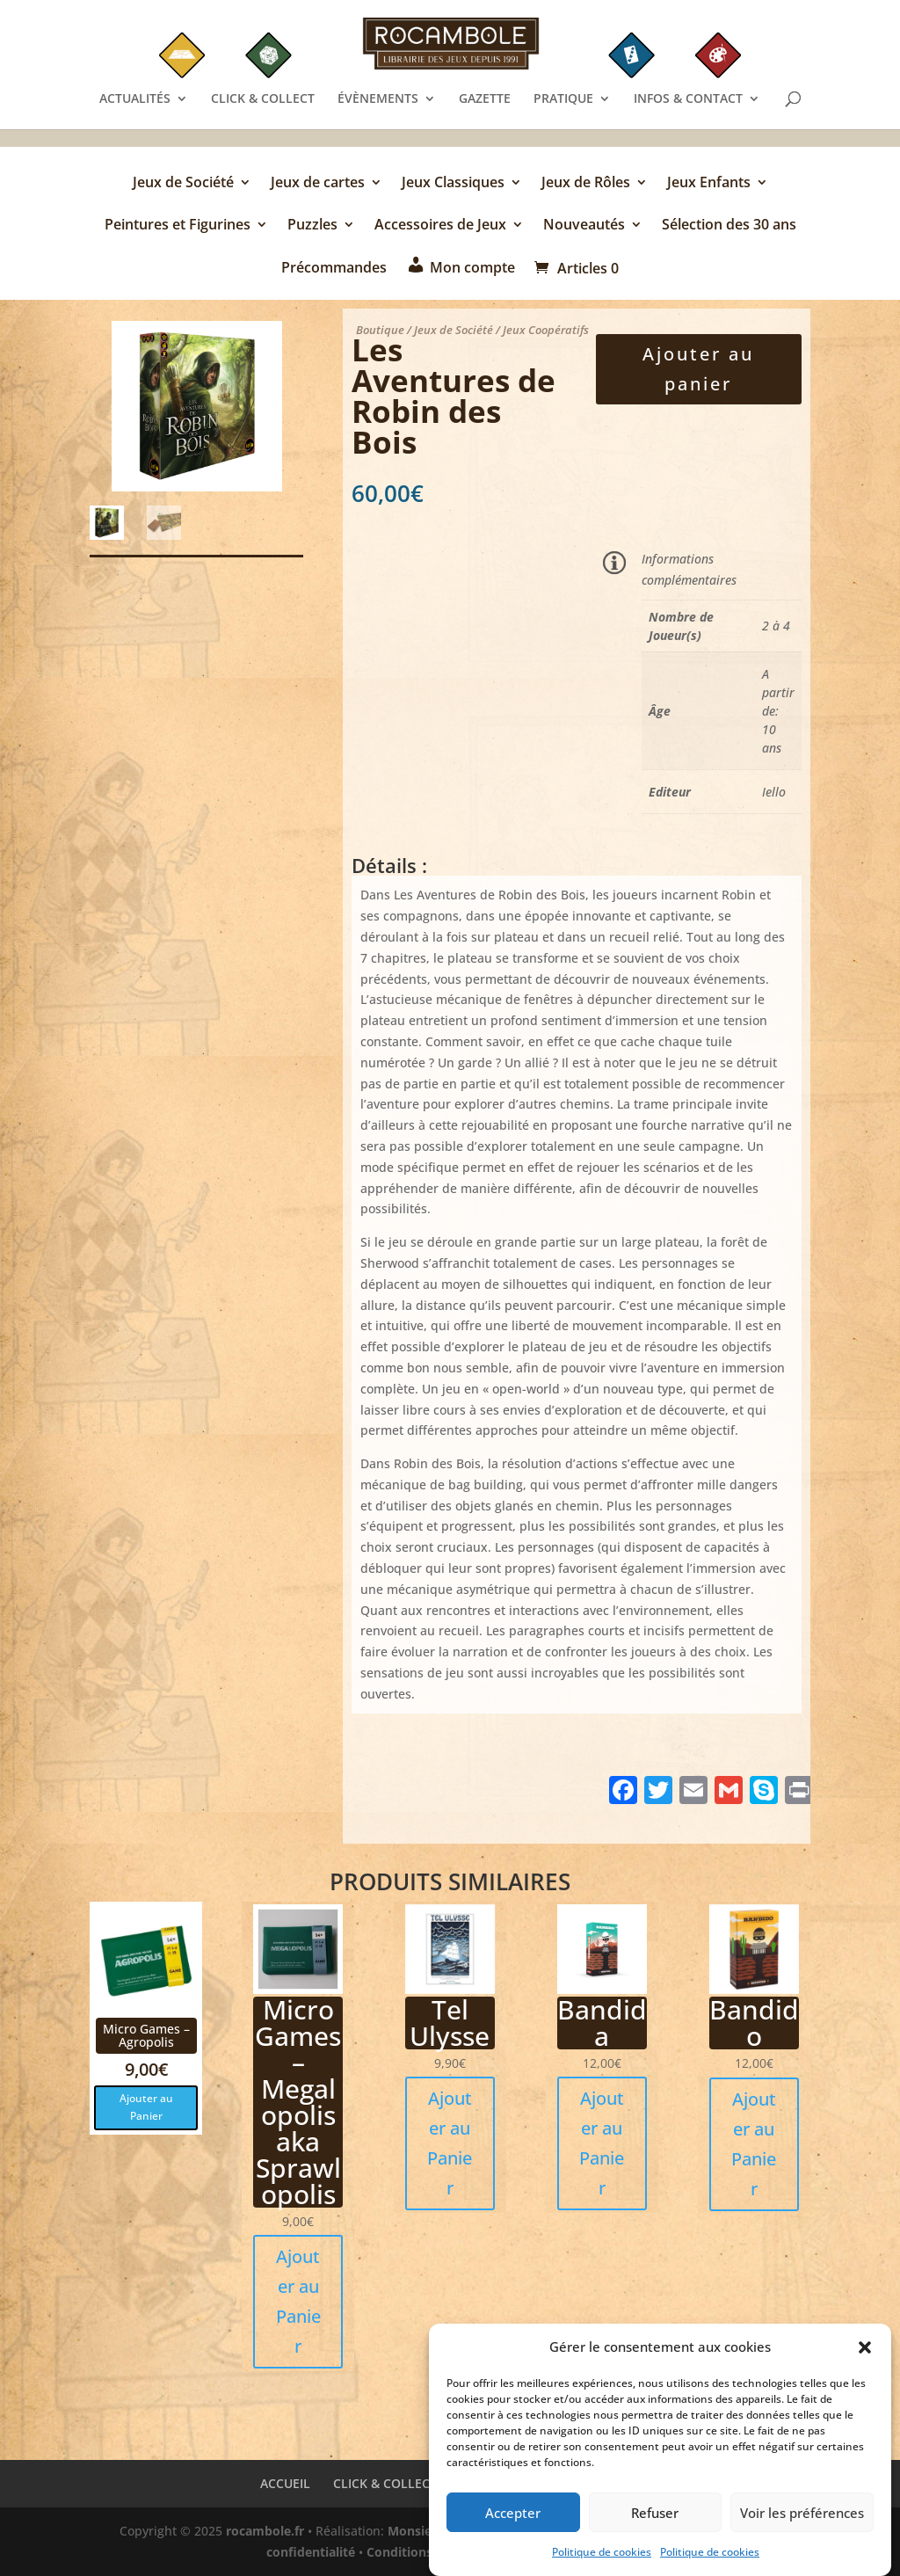  What do you see at coordinates (485, 99) in the screenshot?
I see `GAZETTE` at bounding box center [485, 99].